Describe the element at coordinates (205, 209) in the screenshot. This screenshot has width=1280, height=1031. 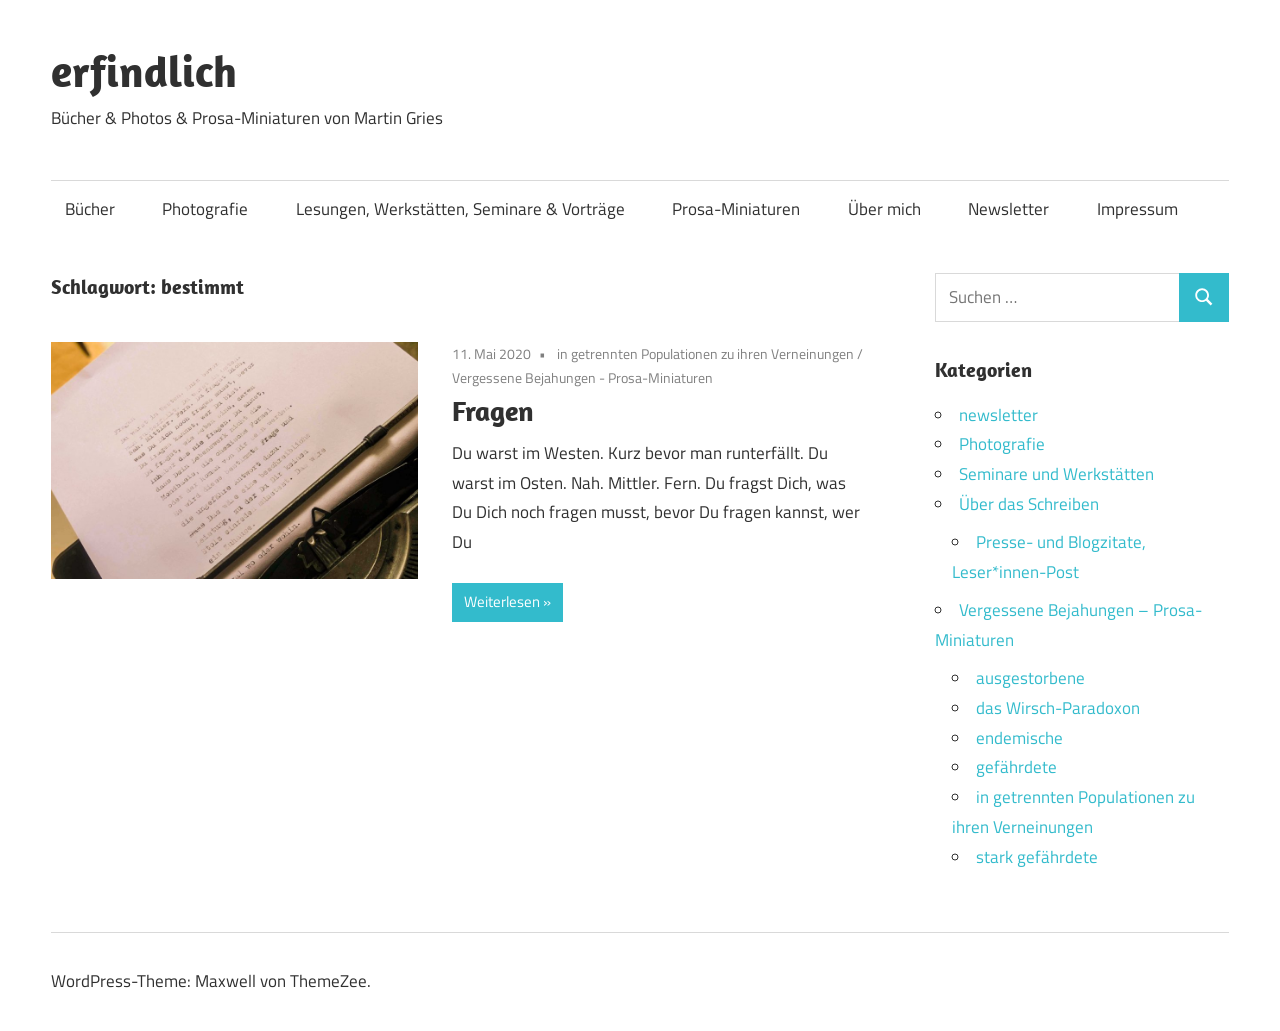
I see `Photografie` at that location.